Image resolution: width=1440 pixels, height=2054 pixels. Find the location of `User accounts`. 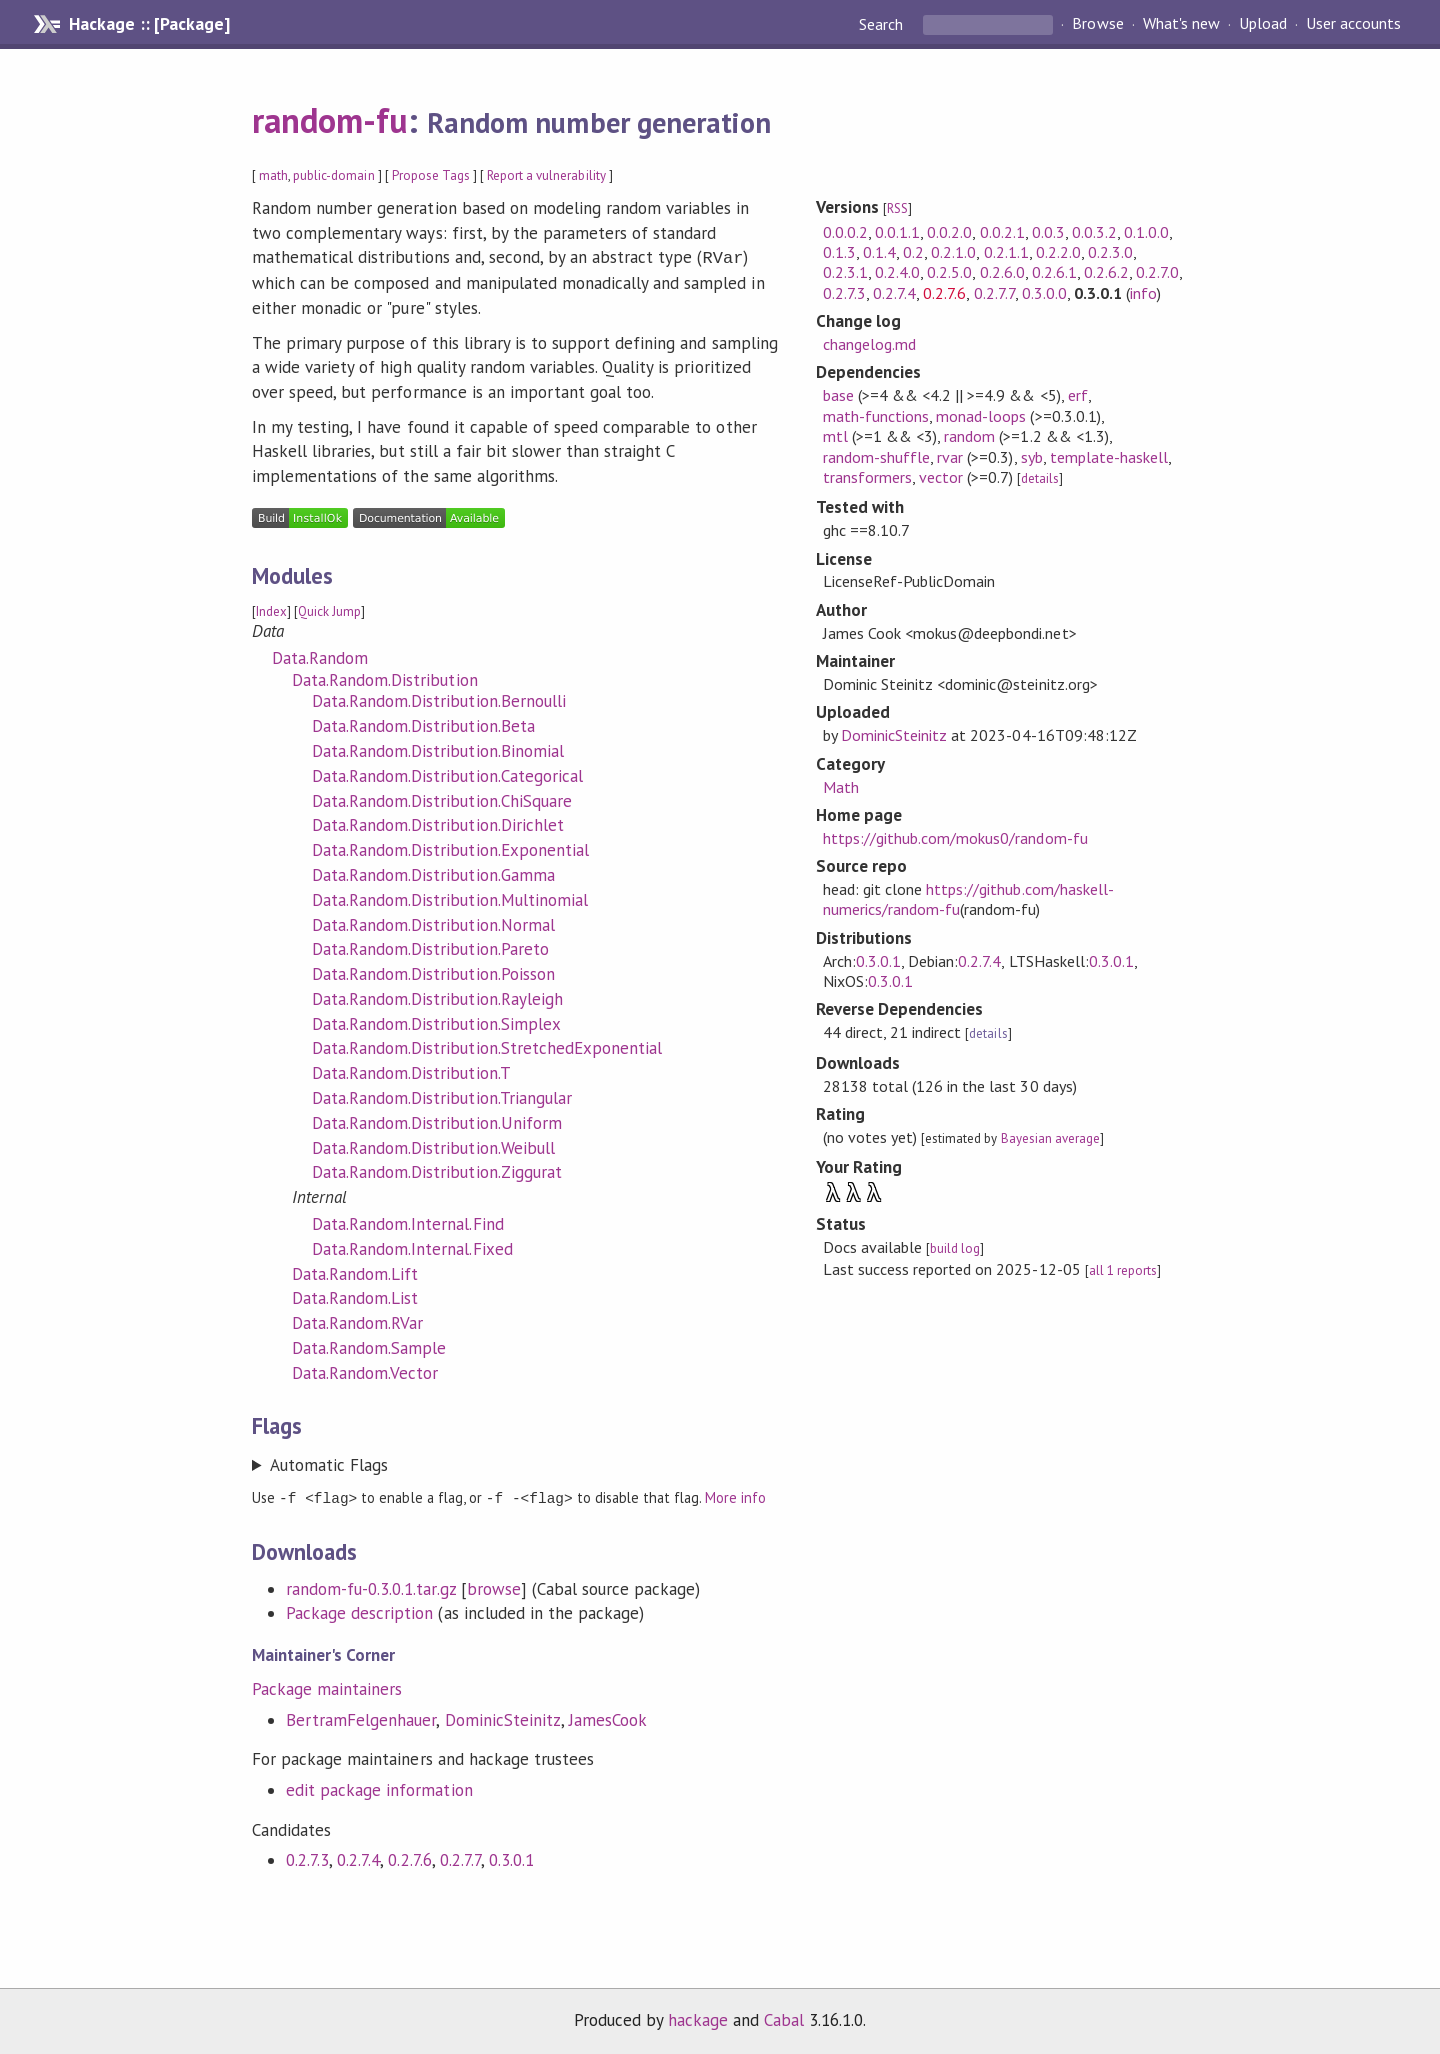

User accounts is located at coordinates (1353, 24).